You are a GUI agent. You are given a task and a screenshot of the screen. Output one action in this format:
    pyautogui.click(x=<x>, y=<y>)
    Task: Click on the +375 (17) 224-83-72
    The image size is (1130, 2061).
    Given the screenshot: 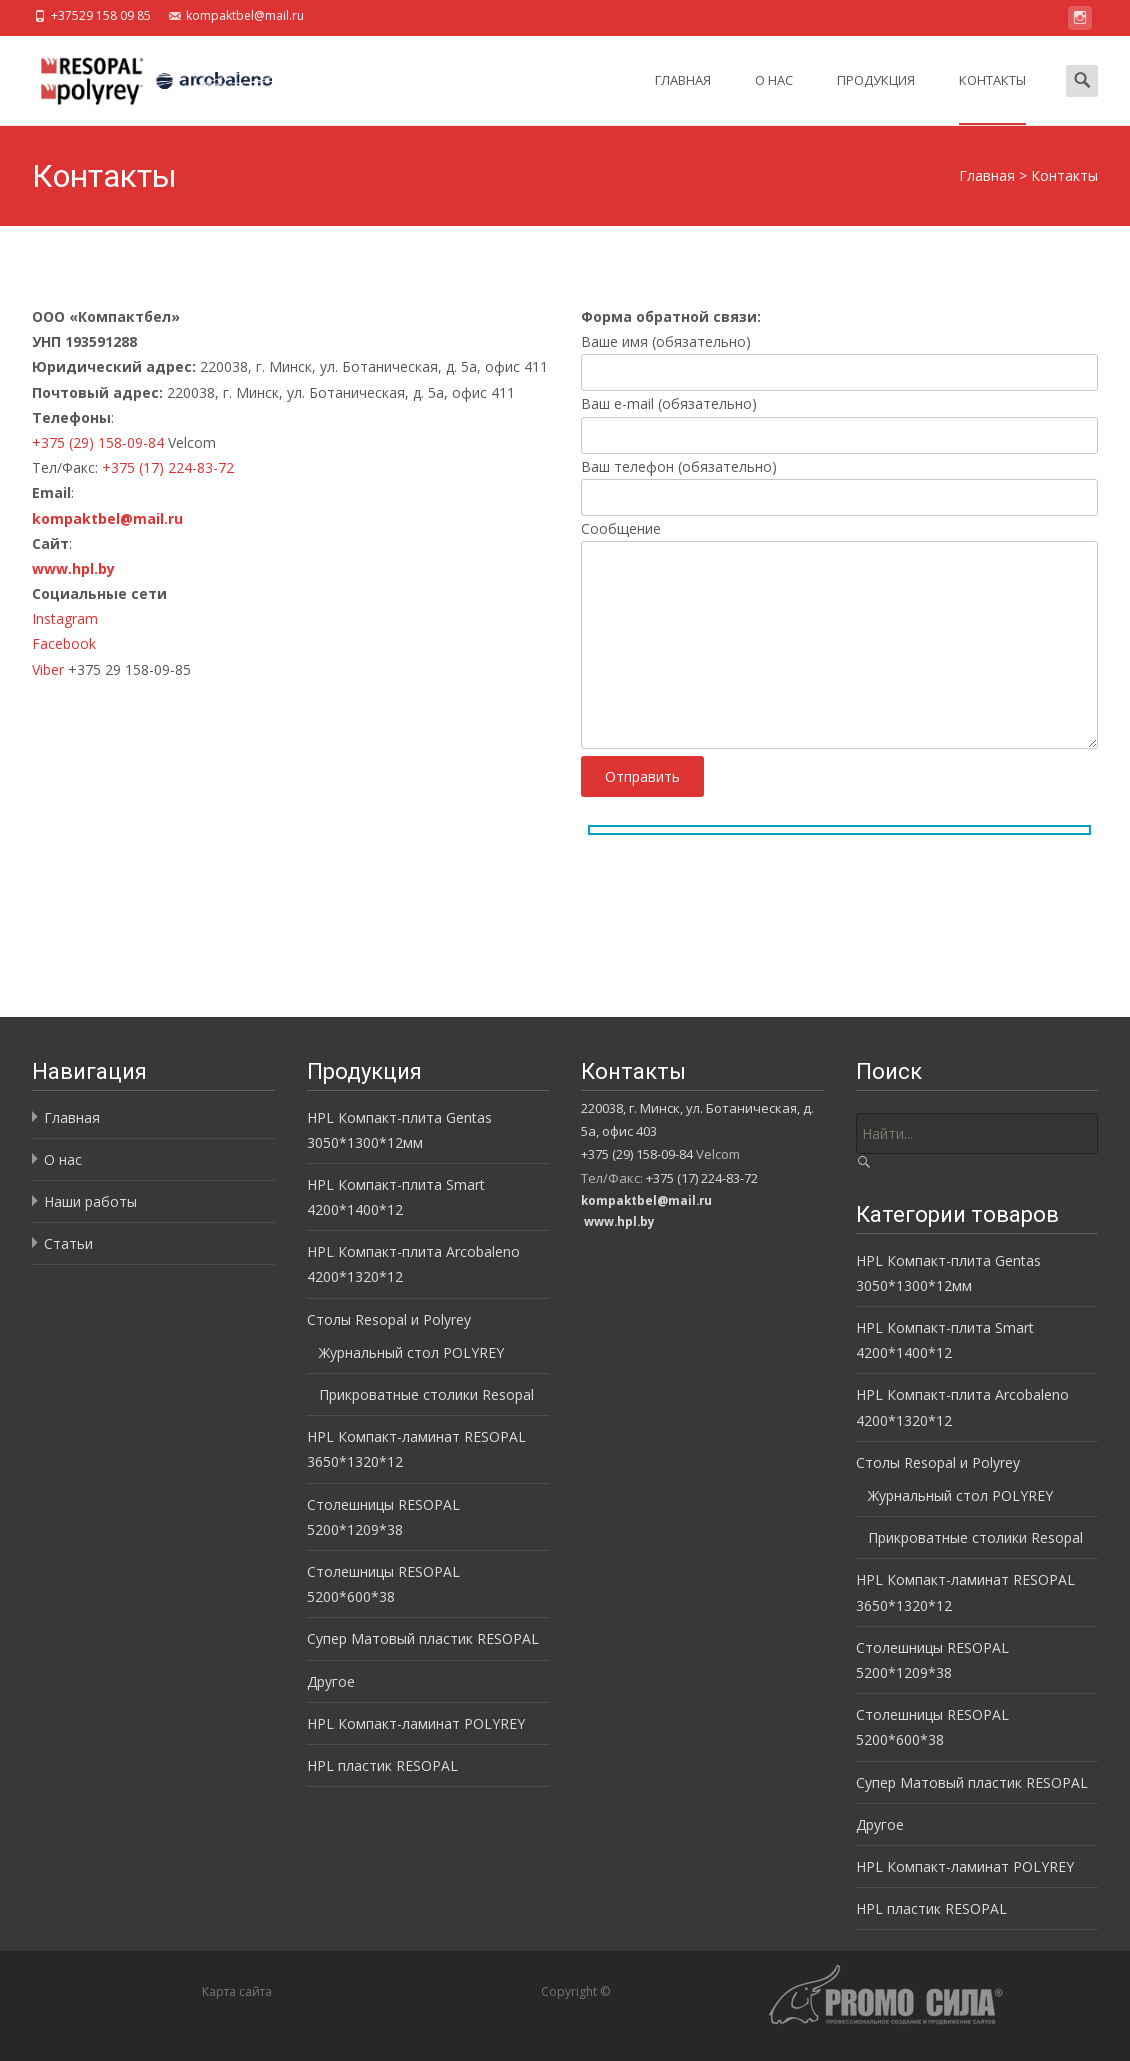 What is the action you would take?
    pyautogui.click(x=168, y=467)
    